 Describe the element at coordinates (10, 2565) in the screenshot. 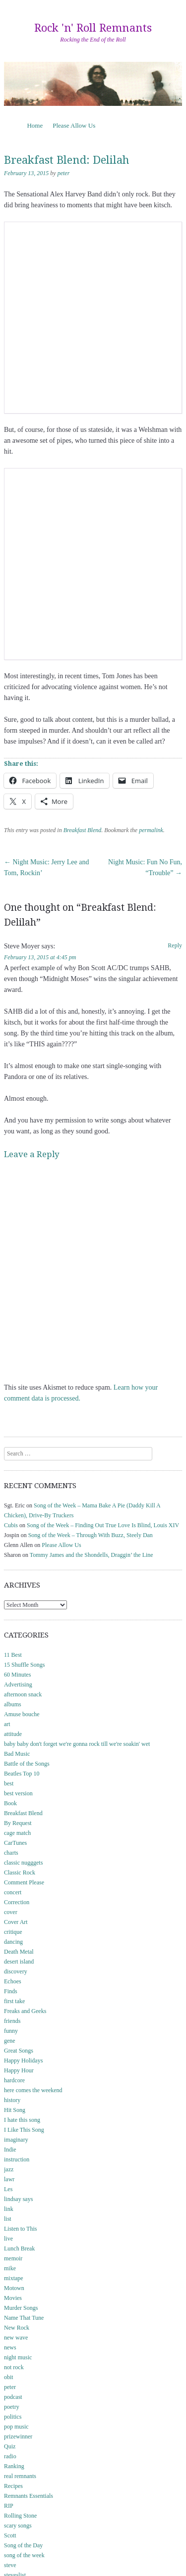

I see `steve` at that location.